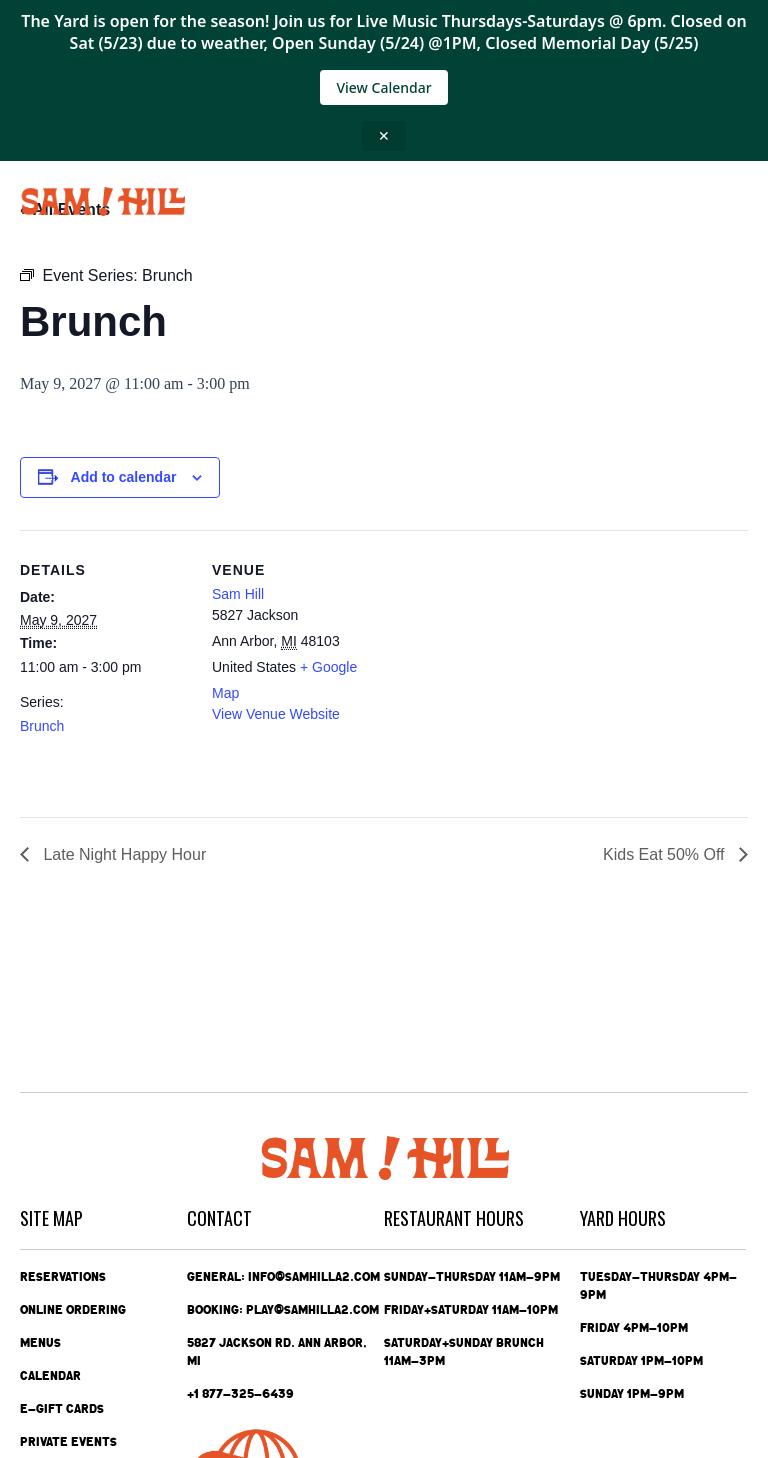 This screenshot has width=768, height=1458. What do you see at coordinates (73, 1310) in the screenshot?
I see `Online Ordering` at bounding box center [73, 1310].